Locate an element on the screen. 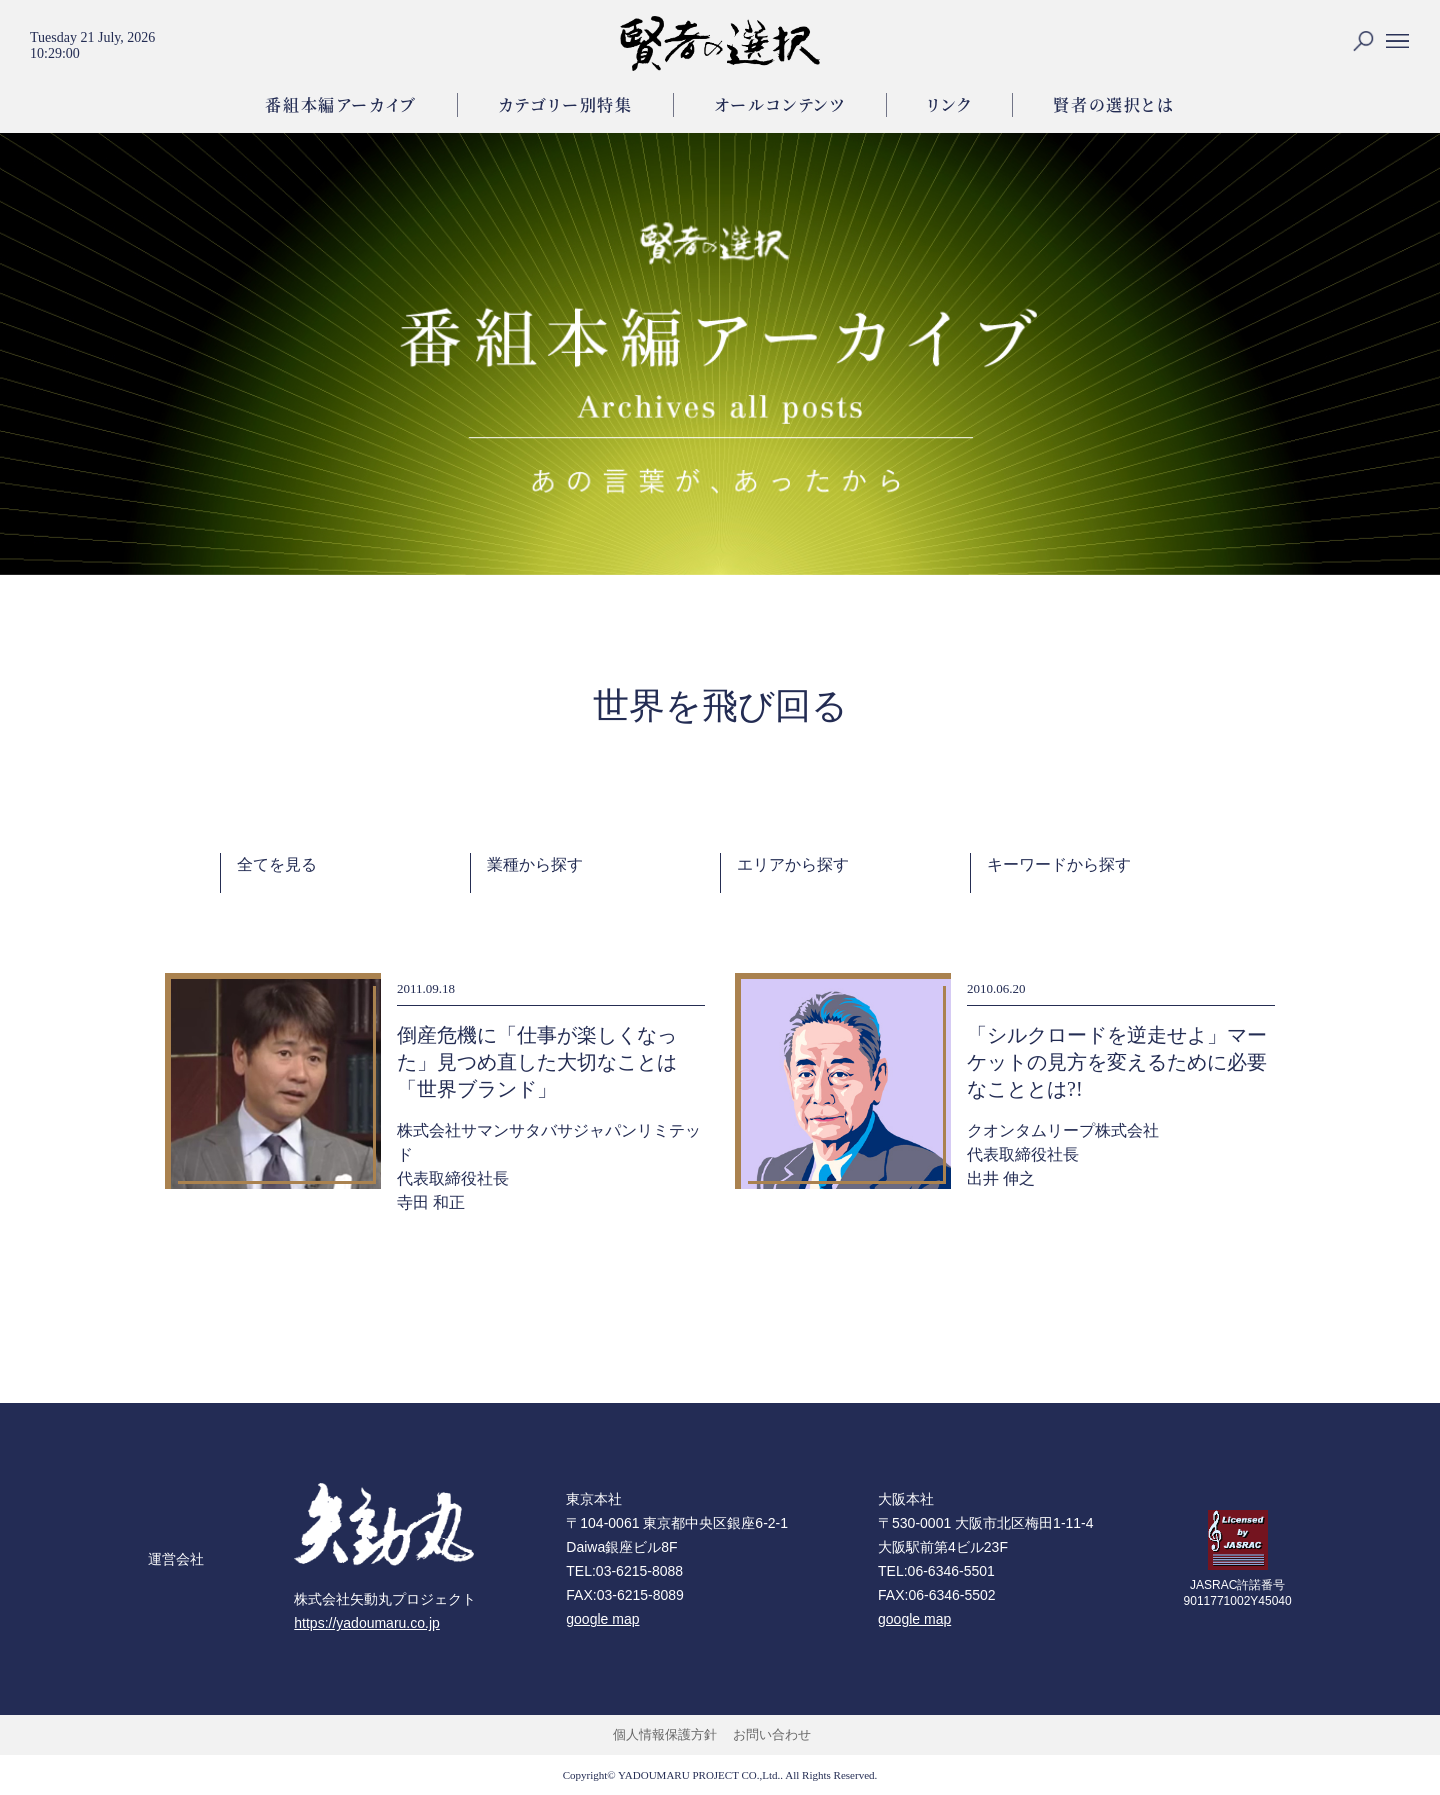  オールコンテンツ is located at coordinates (780, 104).